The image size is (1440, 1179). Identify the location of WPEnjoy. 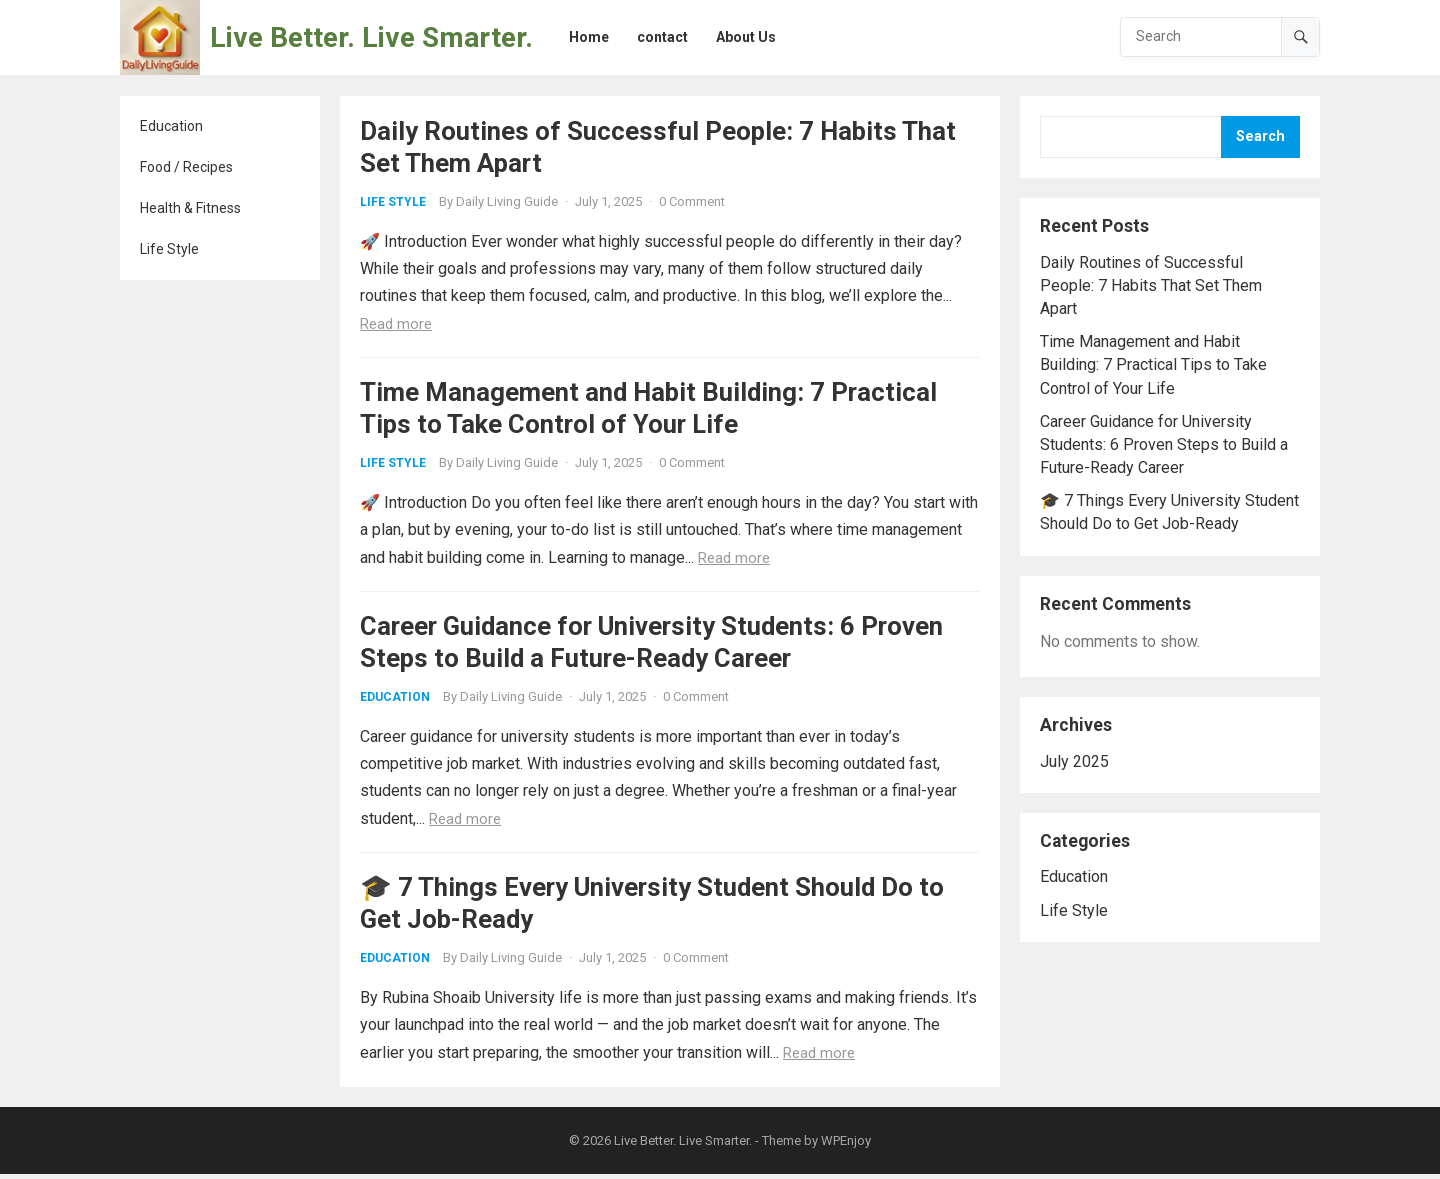
(846, 1145).